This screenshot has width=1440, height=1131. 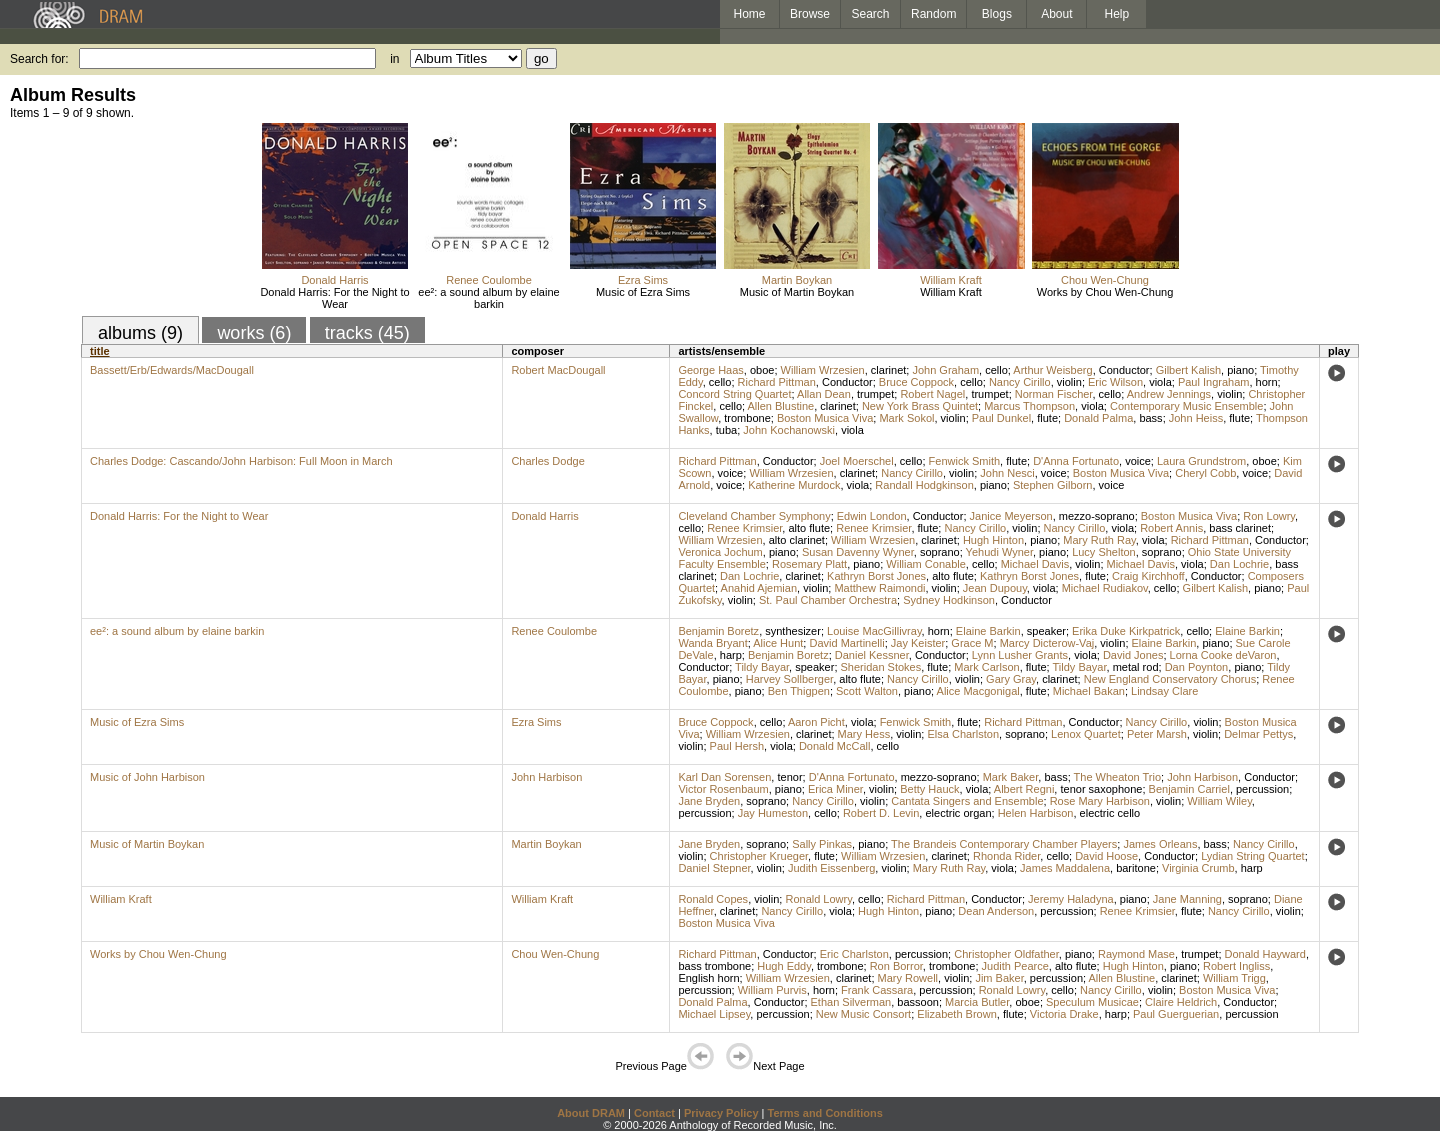 What do you see at coordinates (1201, 461) in the screenshot?
I see `Laura Grundstrom` at bounding box center [1201, 461].